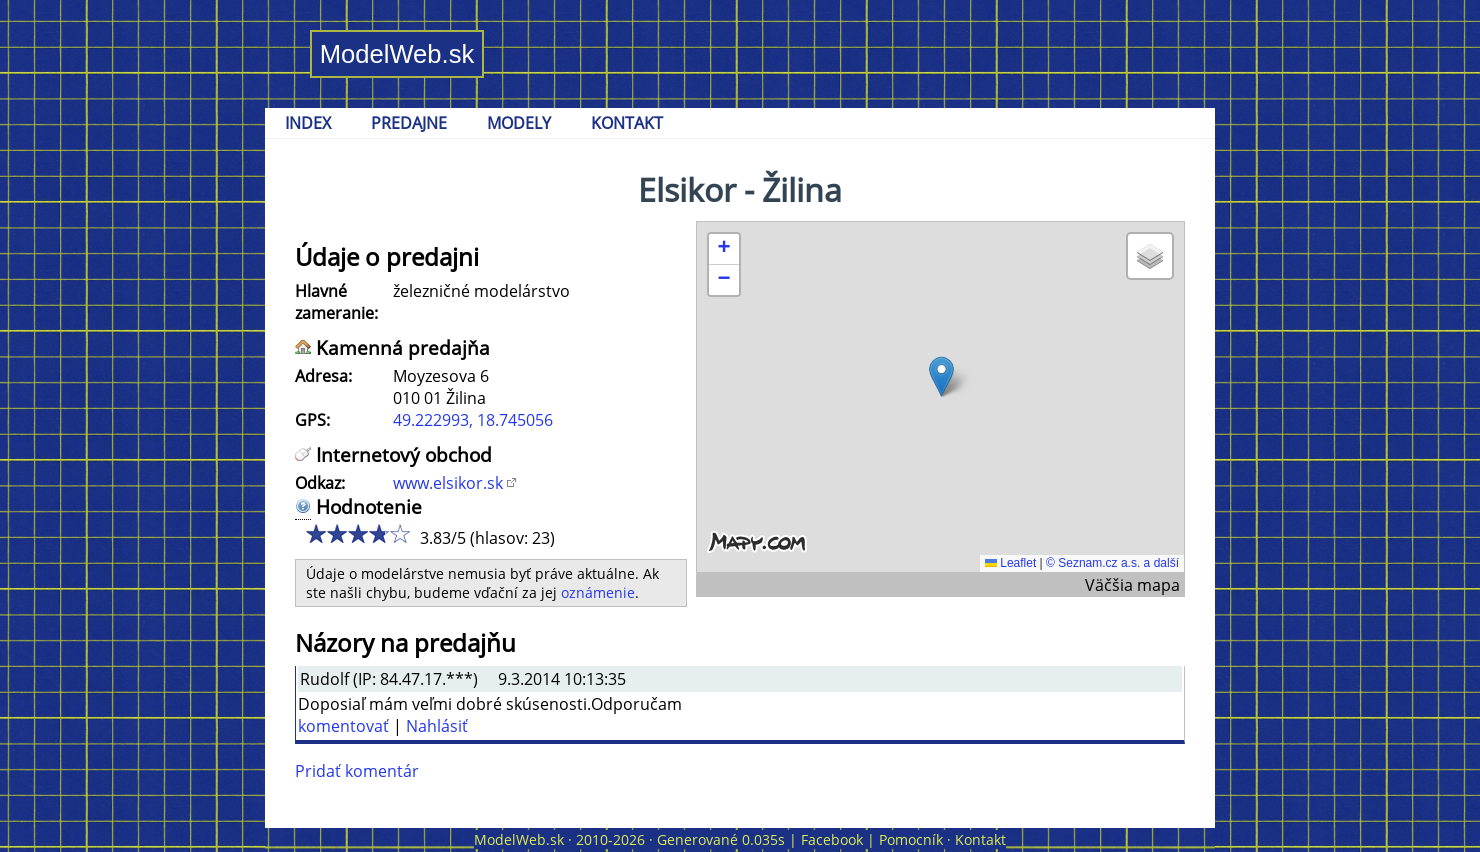 This screenshot has height=852, width=1480. Describe the element at coordinates (357, 771) in the screenshot. I see `Pridať komentár` at that location.